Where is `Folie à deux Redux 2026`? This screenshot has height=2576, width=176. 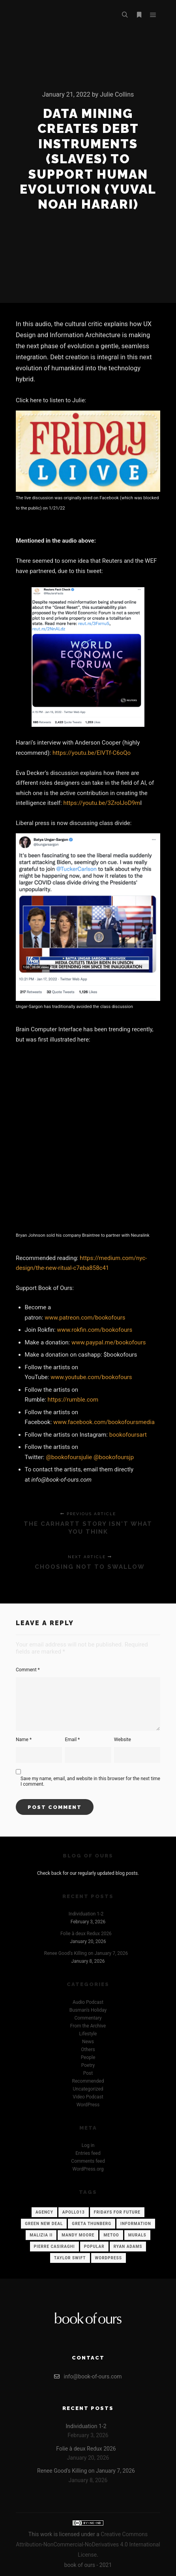
Folie à deux Redux 2026 is located at coordinates (86, 1933).